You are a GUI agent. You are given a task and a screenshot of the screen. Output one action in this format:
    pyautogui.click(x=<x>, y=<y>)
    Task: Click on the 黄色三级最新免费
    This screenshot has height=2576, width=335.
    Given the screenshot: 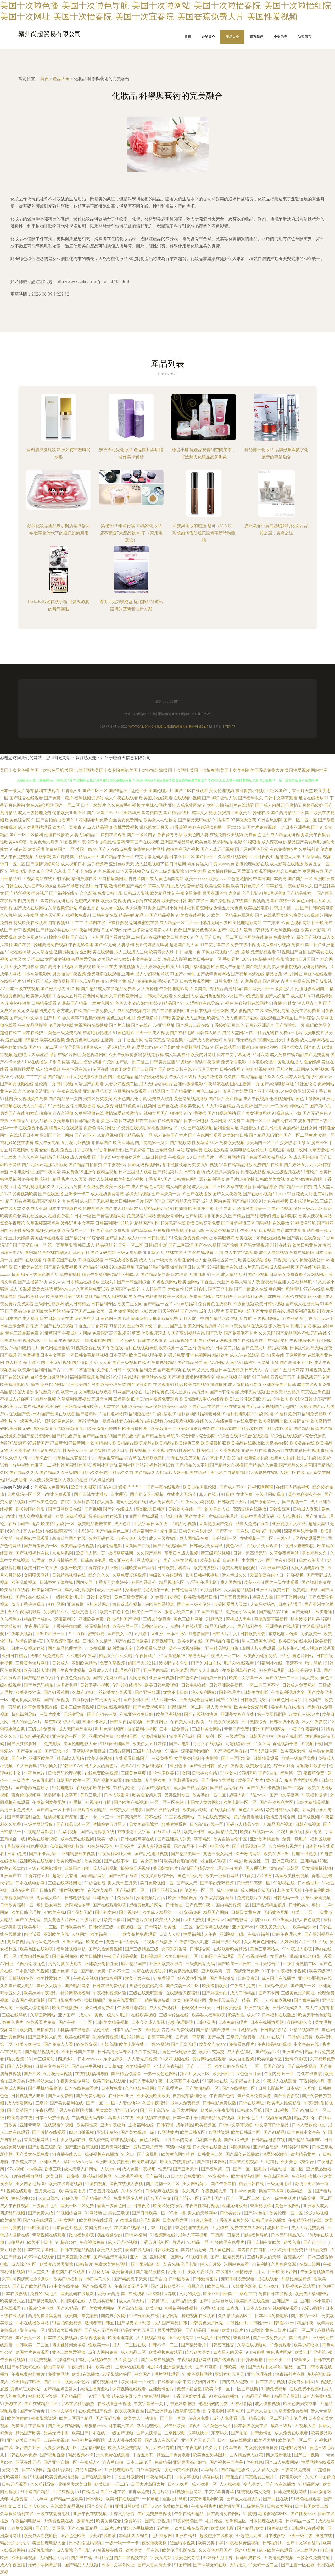 What is the action you would take?
    pyautogui.click(x=22, y=1333)
    